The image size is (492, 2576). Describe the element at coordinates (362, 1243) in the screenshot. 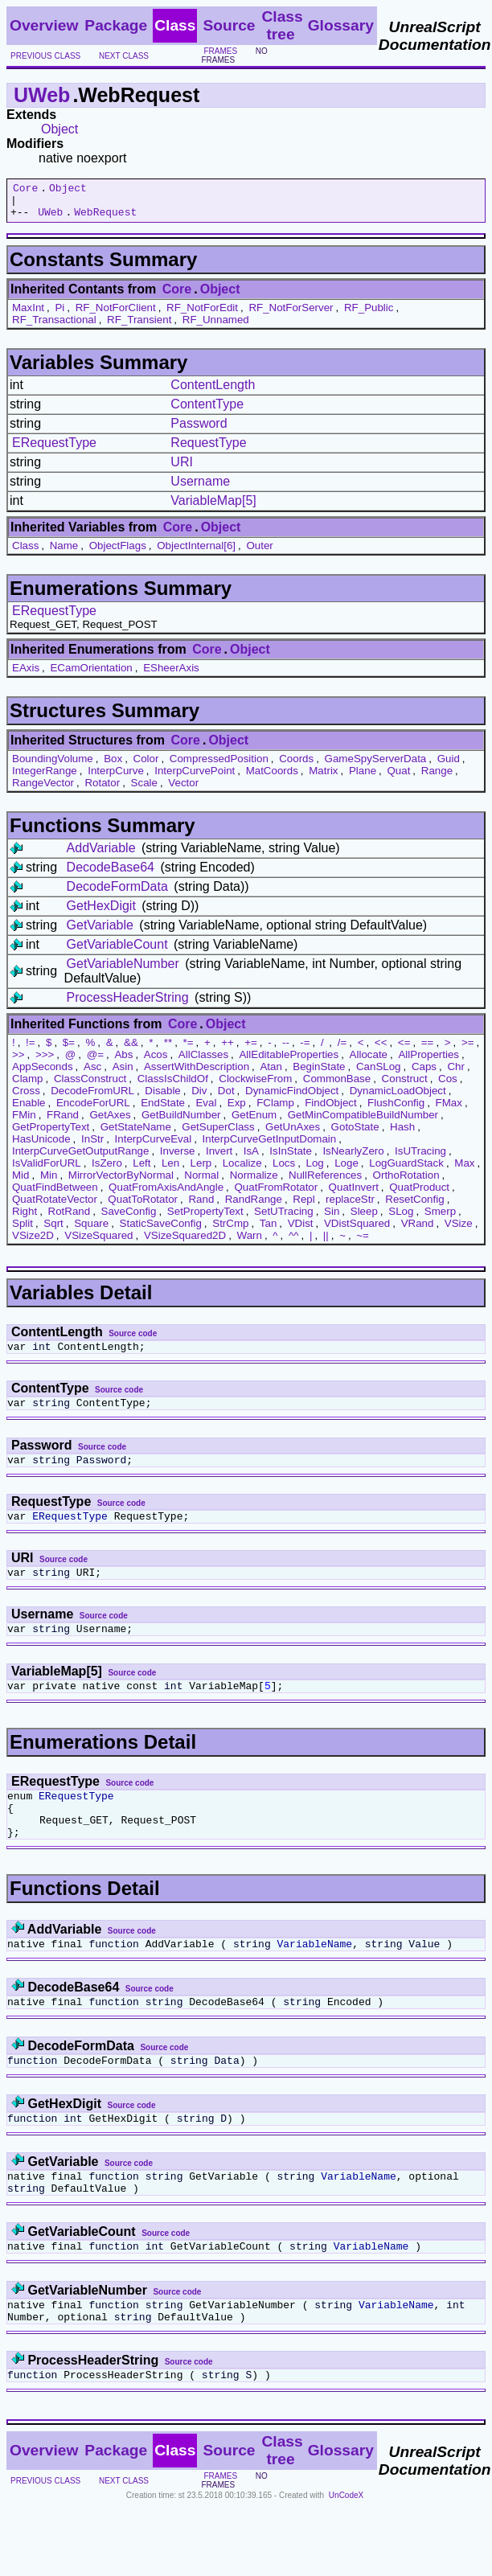

I see `~=` at that location.